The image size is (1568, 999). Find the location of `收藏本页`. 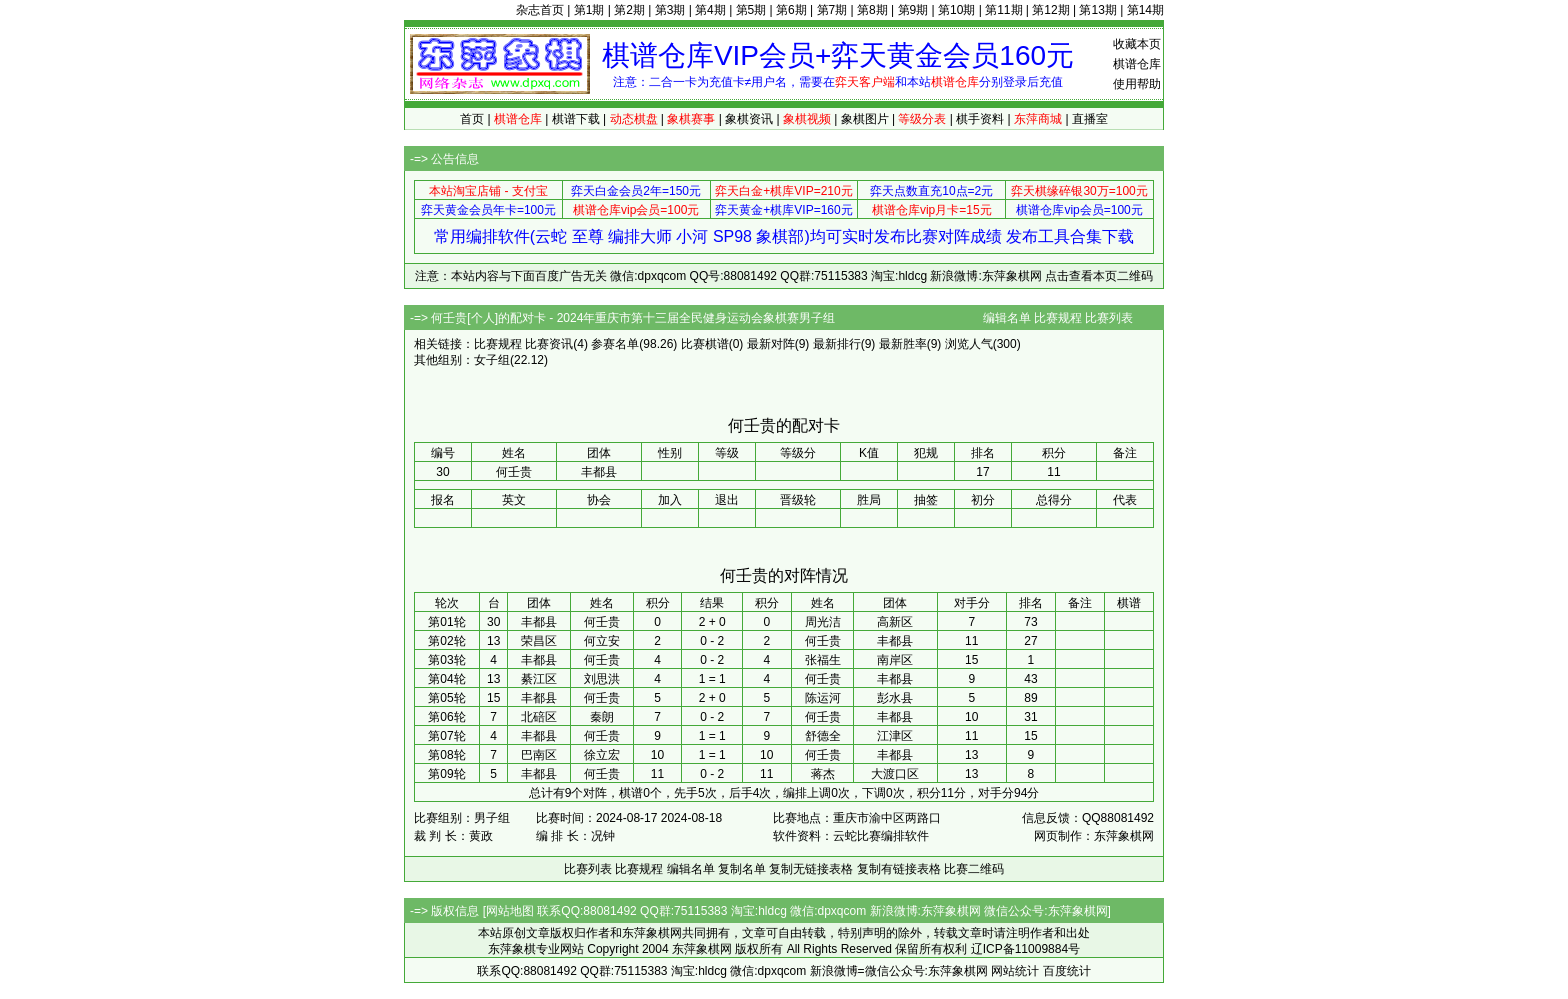

收藏本页 is located at coordinates (1137, 44).